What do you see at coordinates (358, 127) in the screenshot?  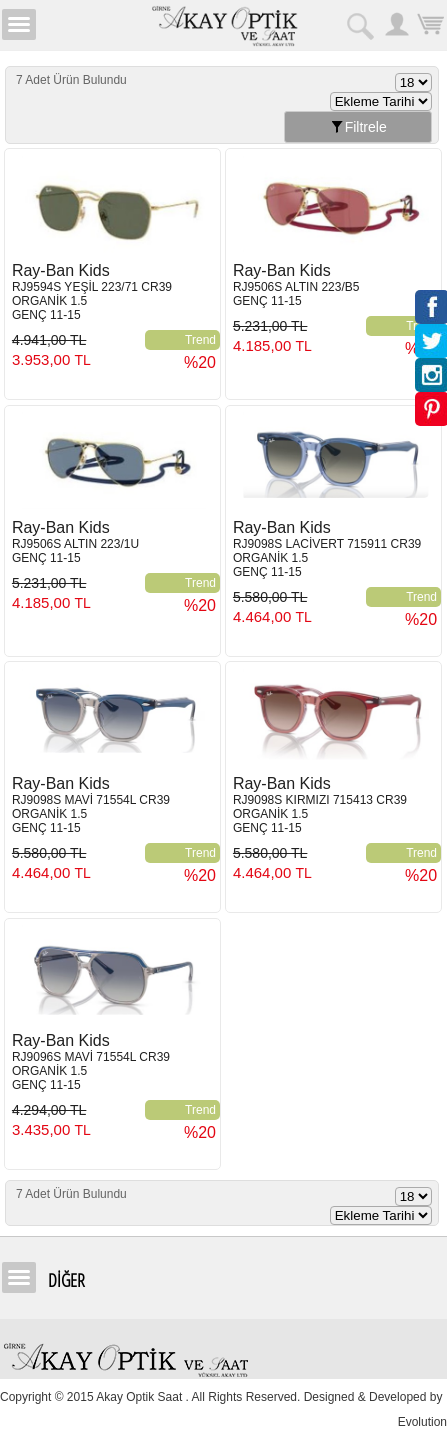 I see `Filtrele` at bounding box center [358, 127].